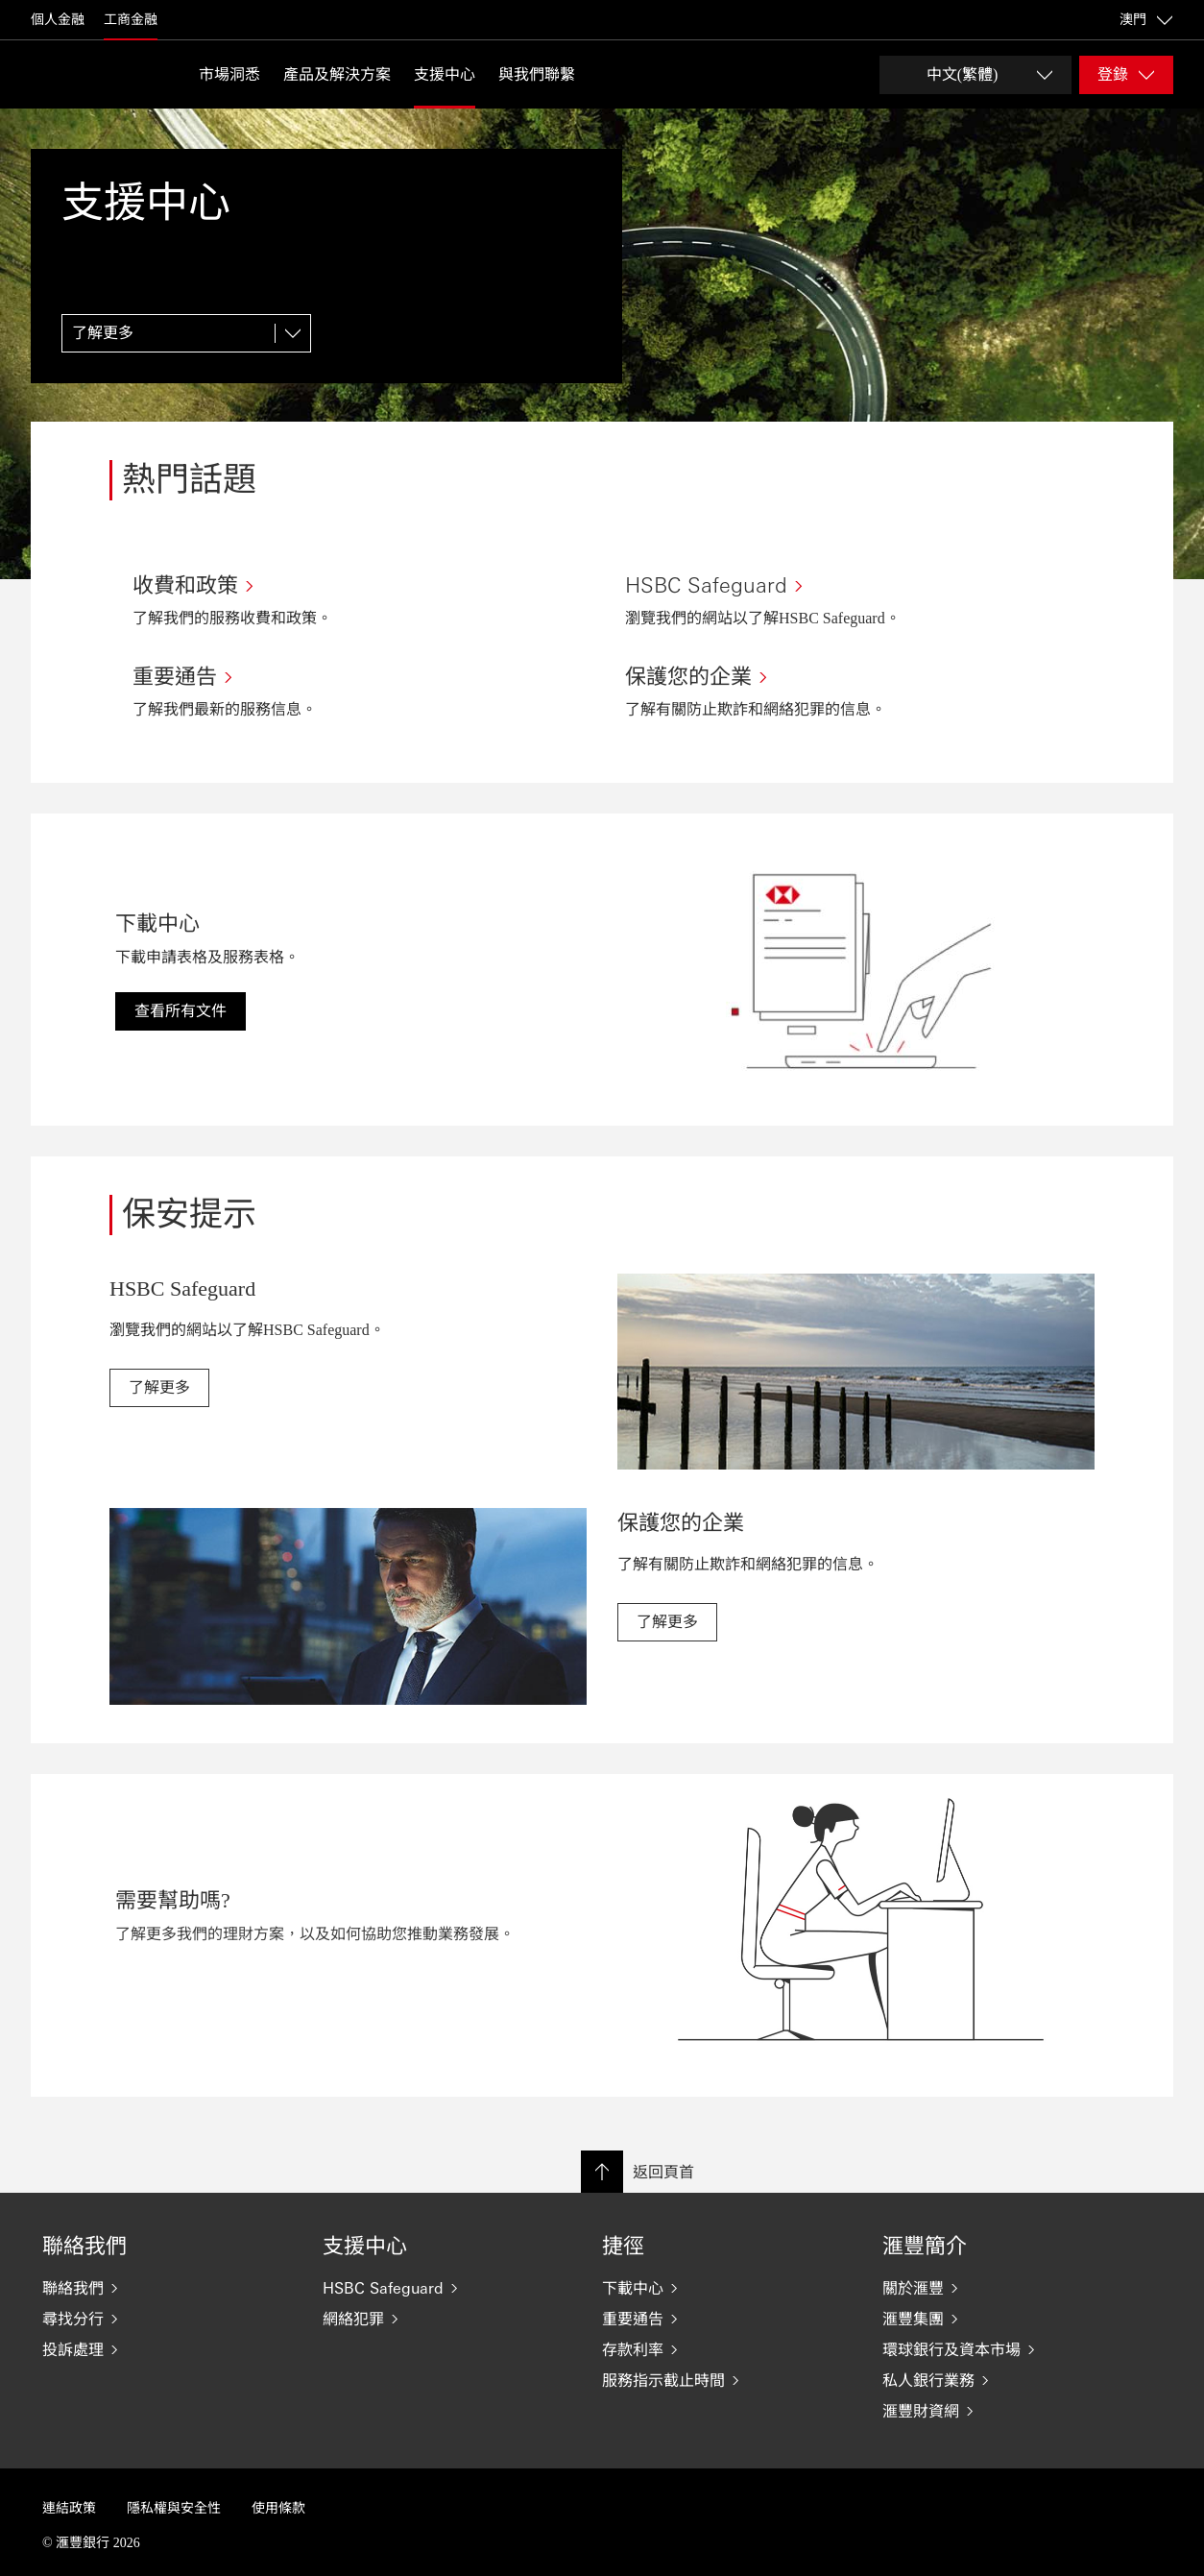 The width and height of the screenshot is (1204, 2576). What do you see at coordinates (727, 2318) in the screenshot?
I see `[重要通告]` at bounding box center [727, 2318].